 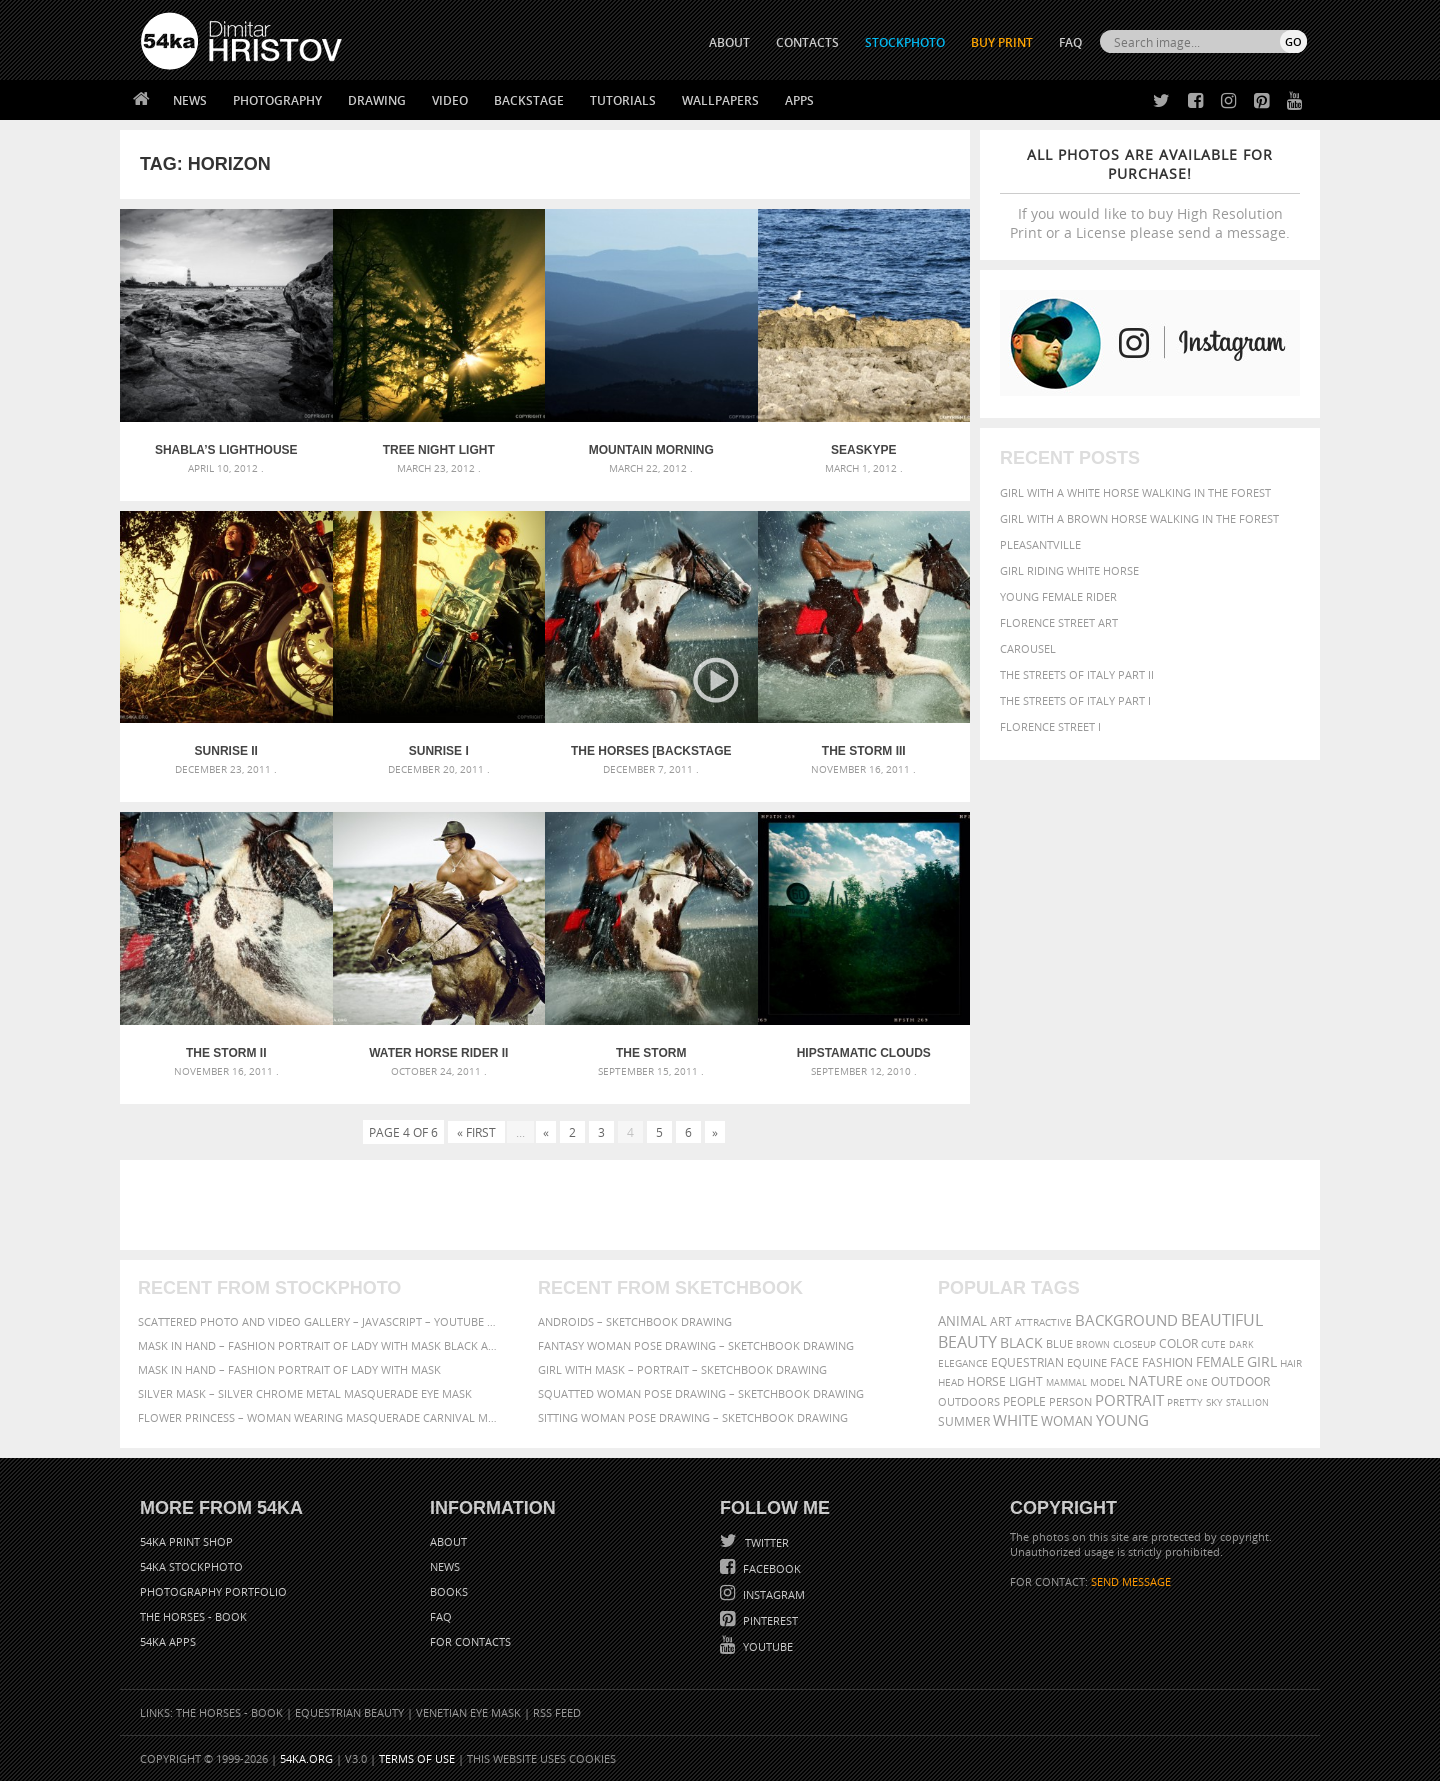 What do you see at coordinates (1129, 1400) in the screenshot?
I see `portrait [portrait (686 items)]` at bounding box center [1129, 1400].